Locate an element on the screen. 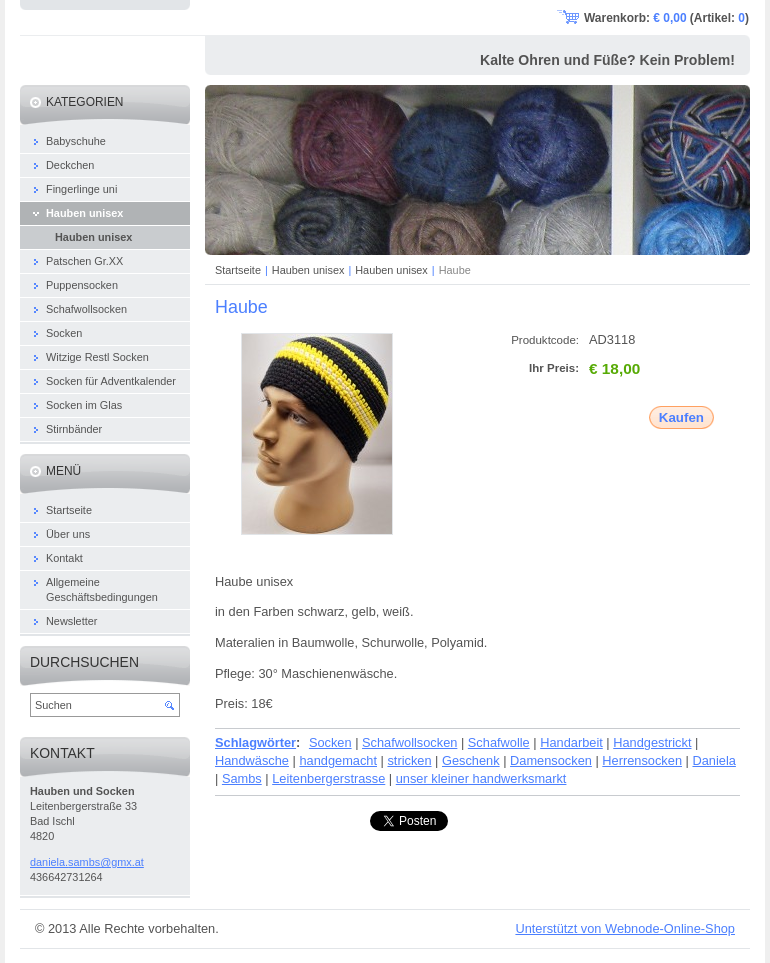 The height and width of the screenshot is (963, 770). Herrensocken is located at coordinates (642, 760).